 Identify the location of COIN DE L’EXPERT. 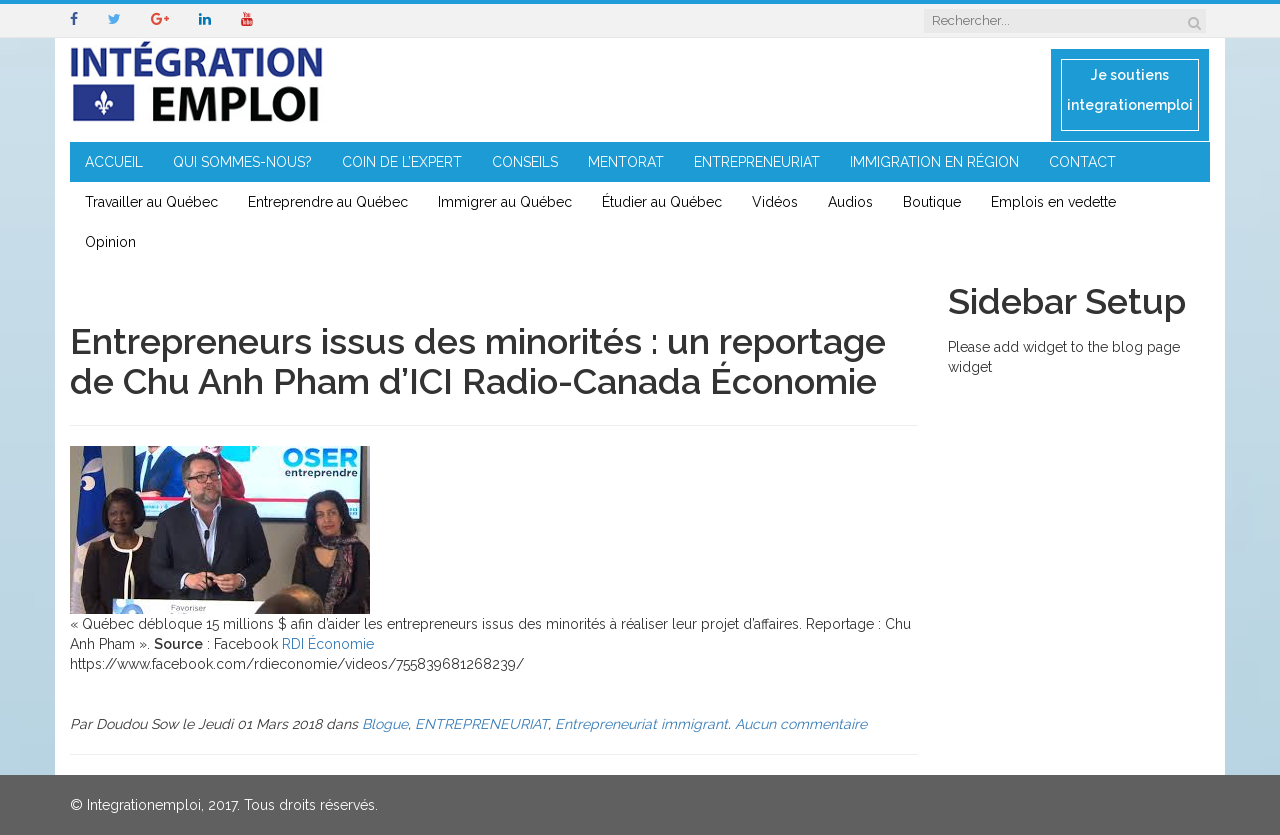
(402, 162).